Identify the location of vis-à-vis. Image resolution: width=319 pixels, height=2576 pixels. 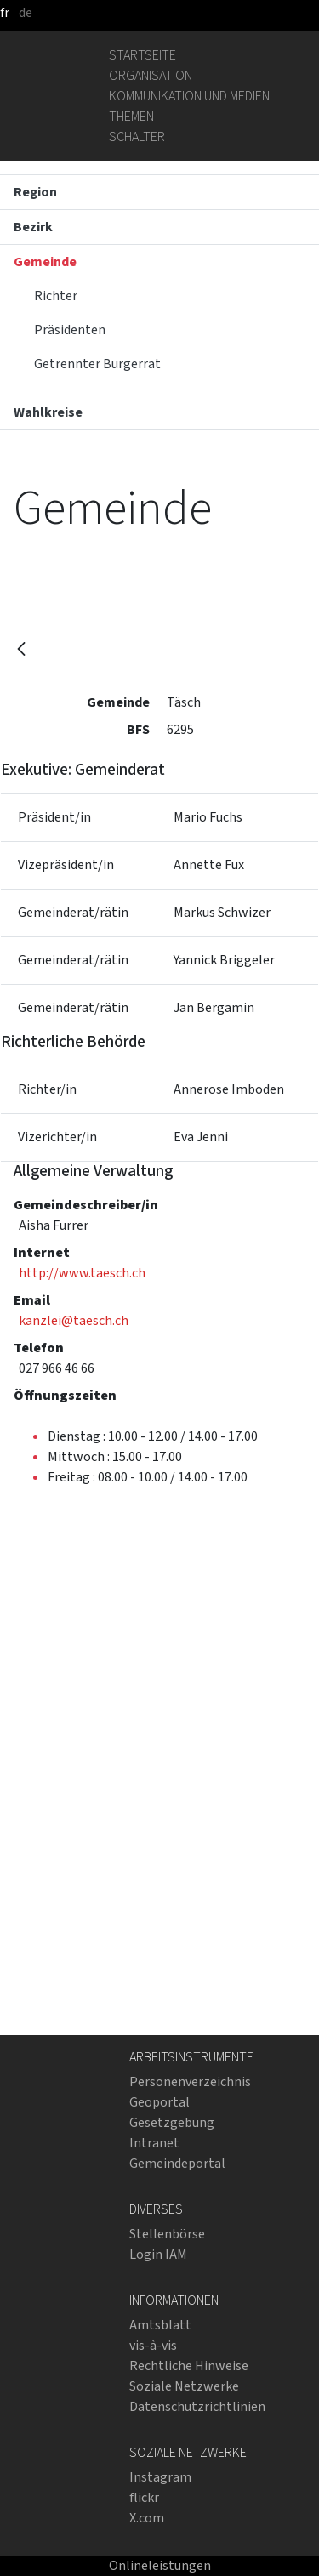
(153, 2345).